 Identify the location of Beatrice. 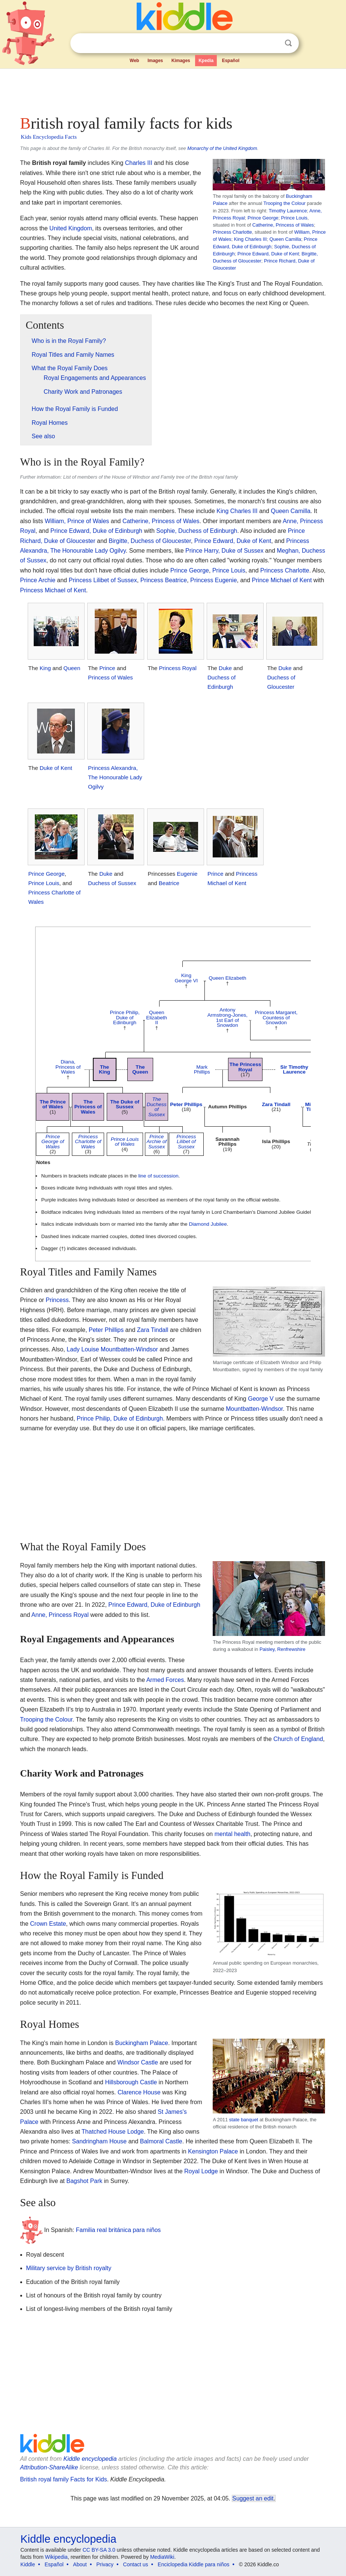
(169, 883).